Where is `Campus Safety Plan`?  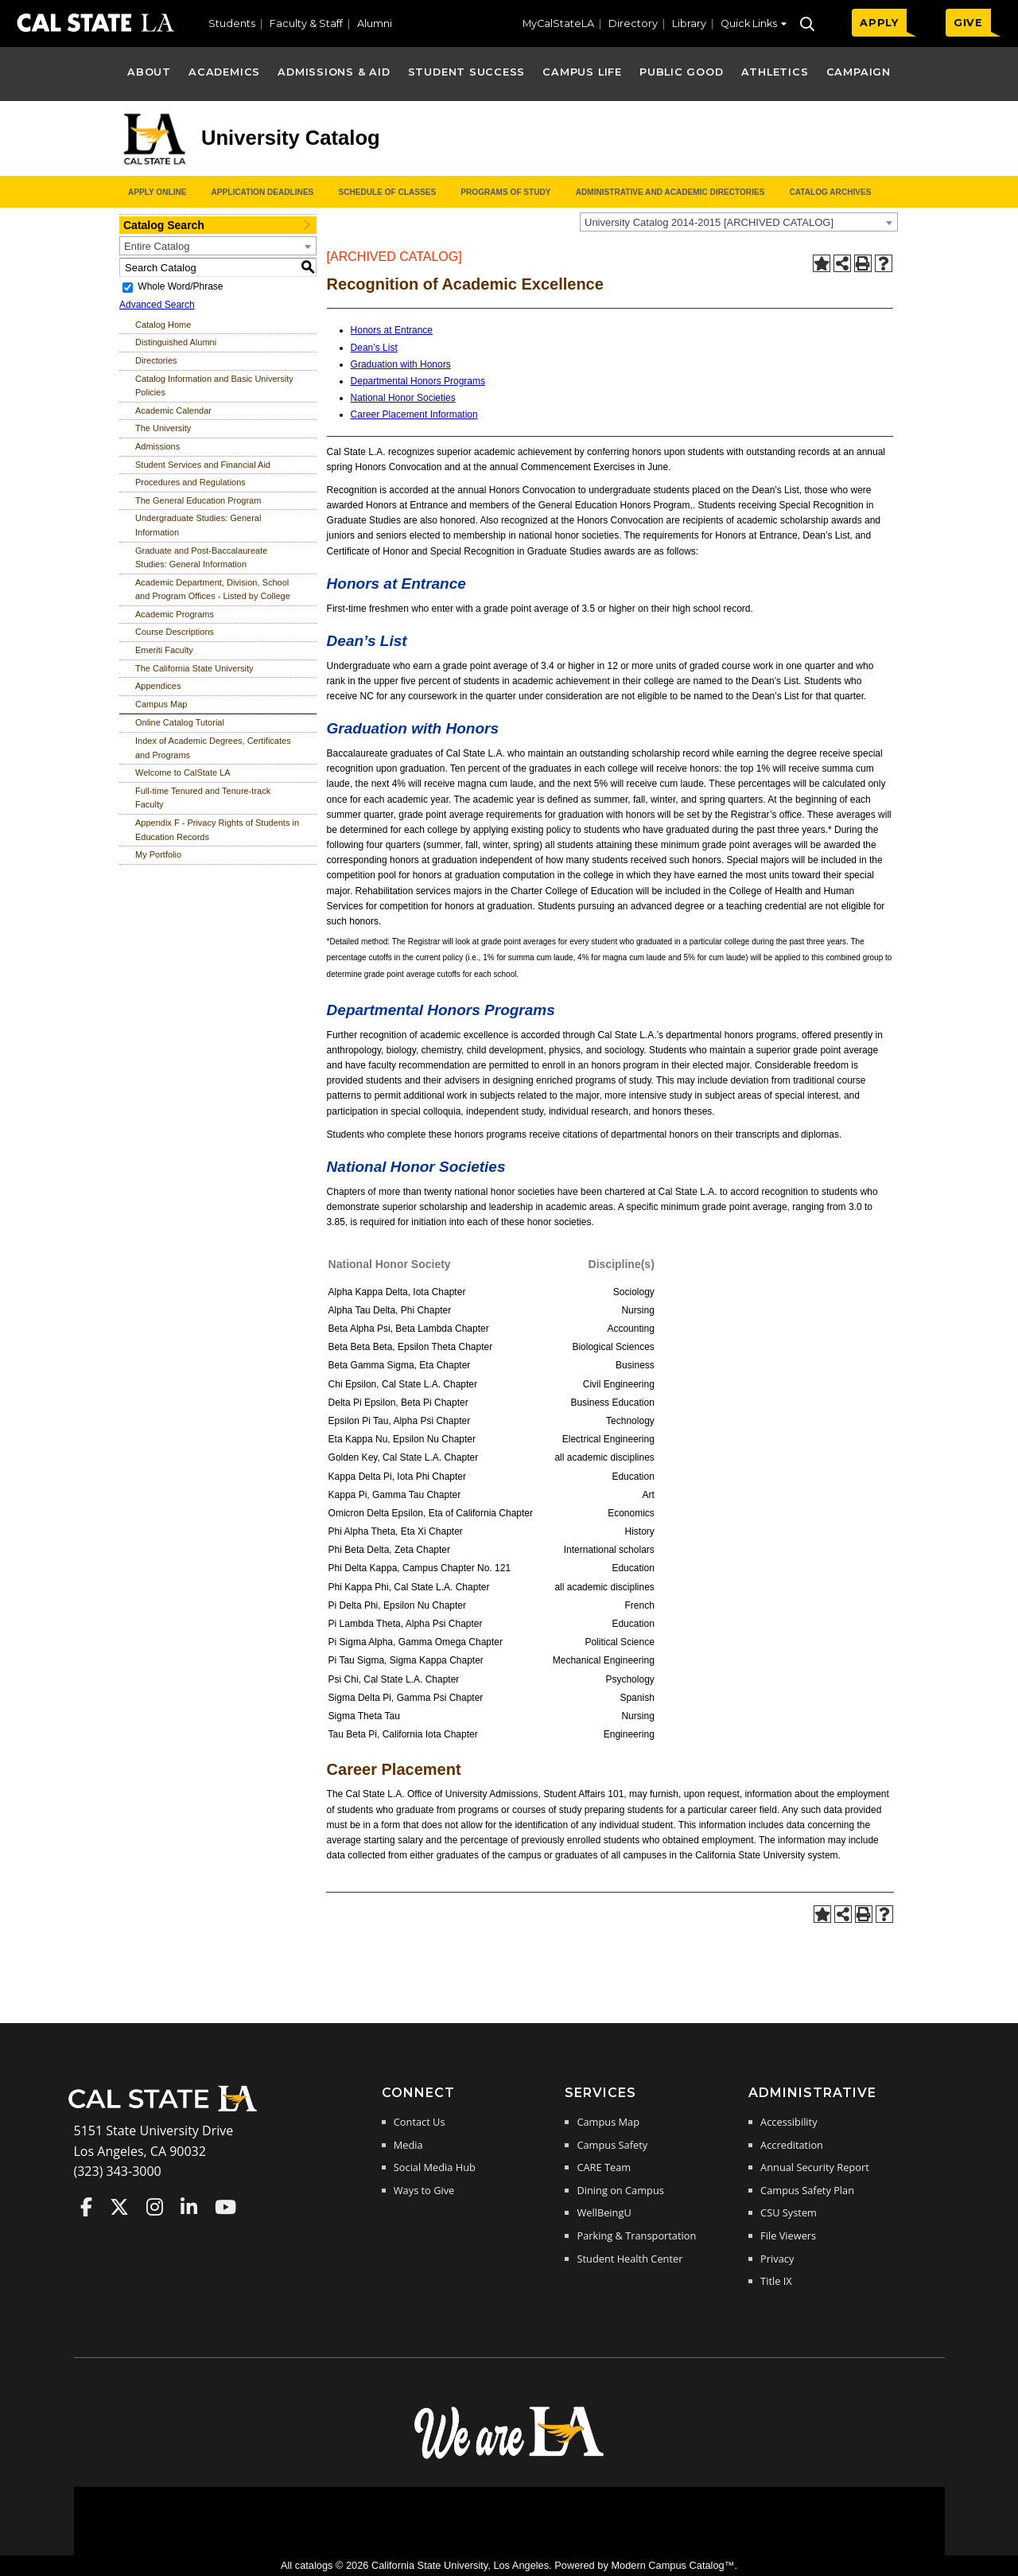 Campus Safety Plan is located at coordinates (807, 2190).